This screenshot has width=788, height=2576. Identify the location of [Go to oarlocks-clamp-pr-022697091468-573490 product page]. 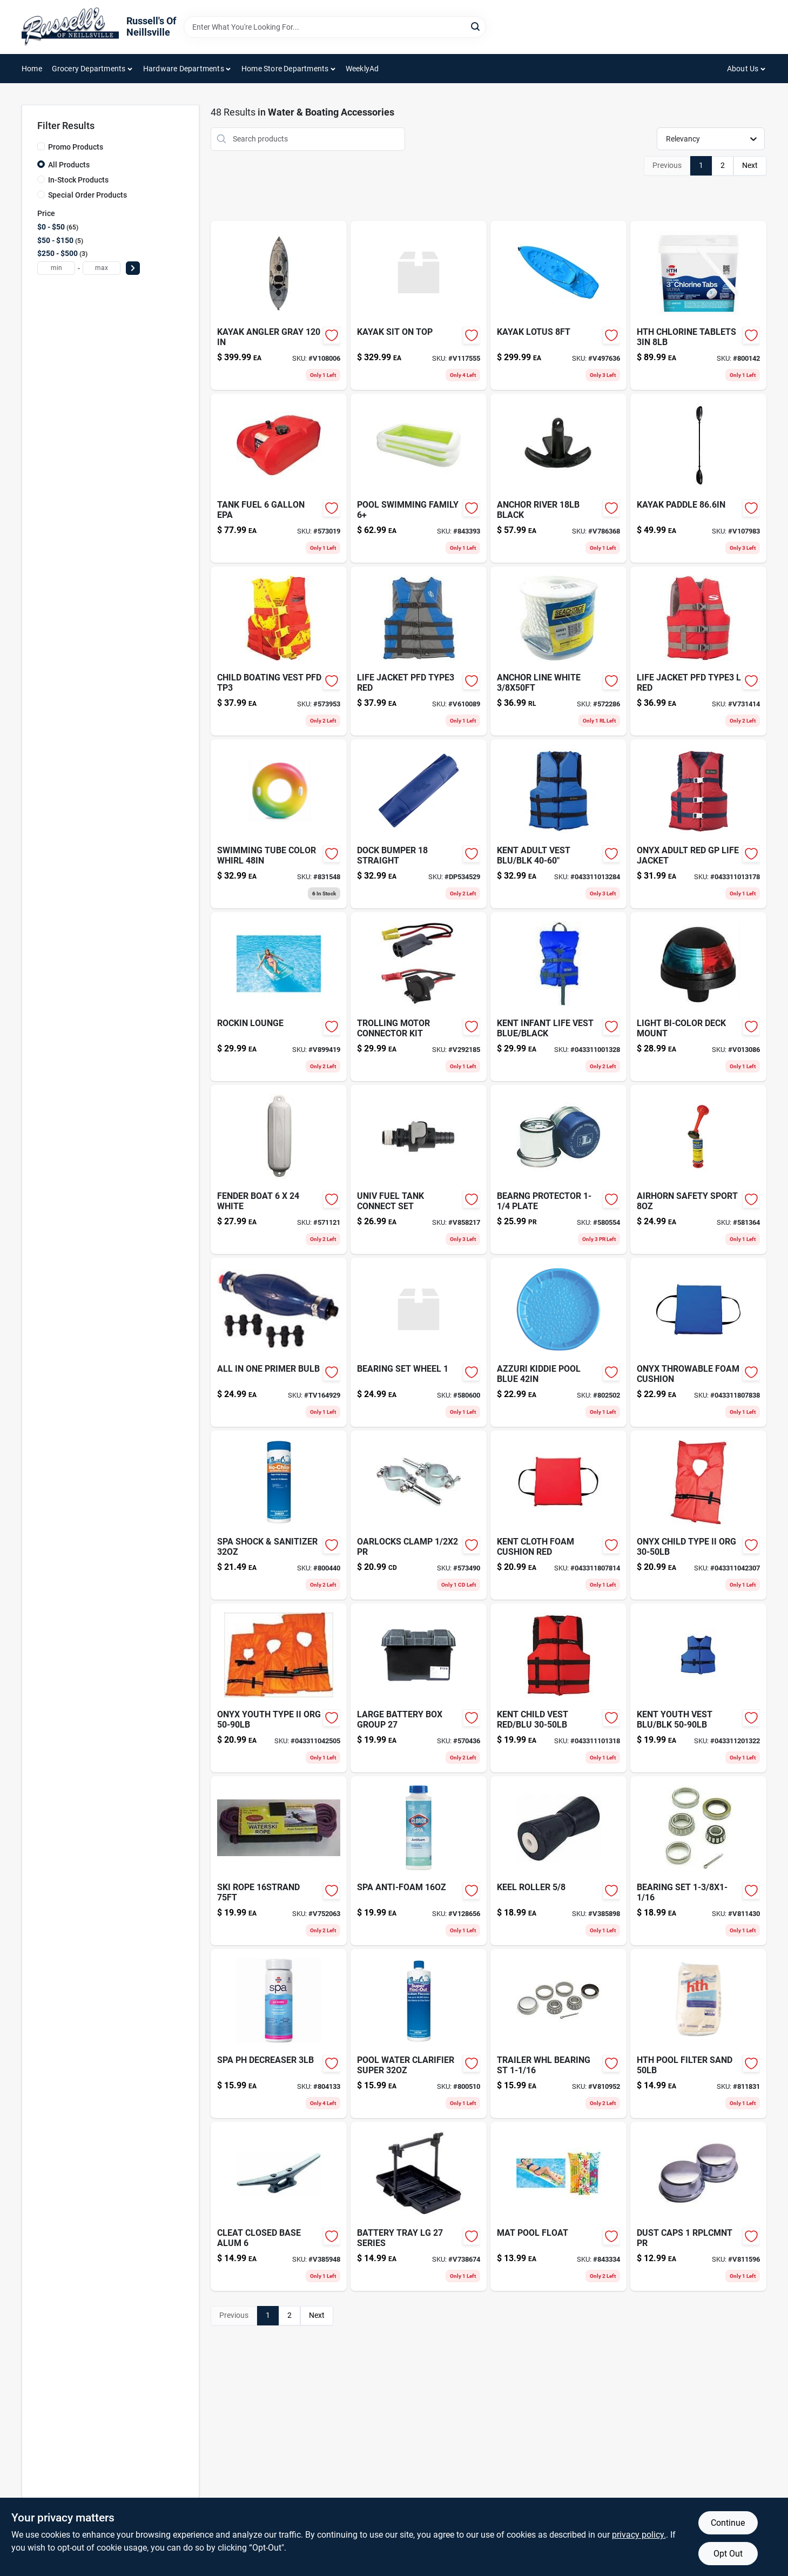
(419, 1515).